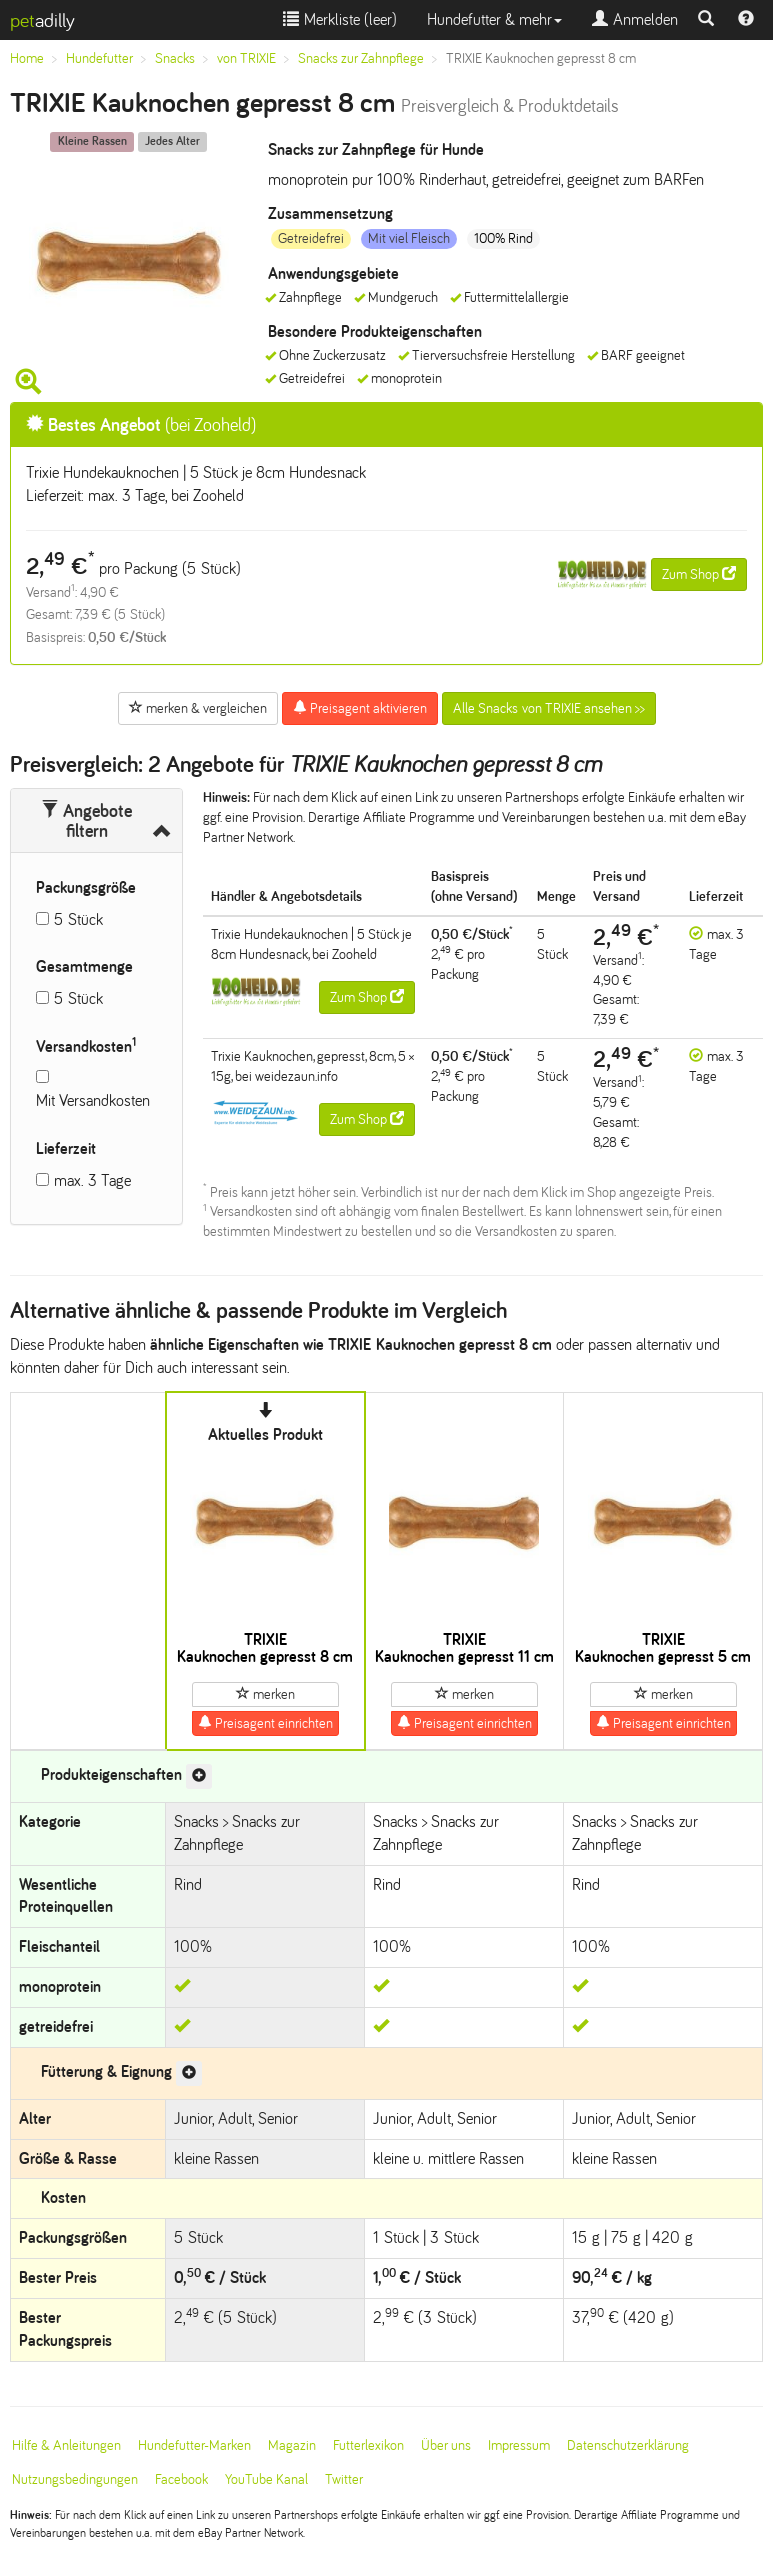 This screenshot has height=2573, width=773. What do you see at coordinates (628, 2445) in the screenshot?
I see `Datenschutzerklärung` at bounding box center [628, 2445].